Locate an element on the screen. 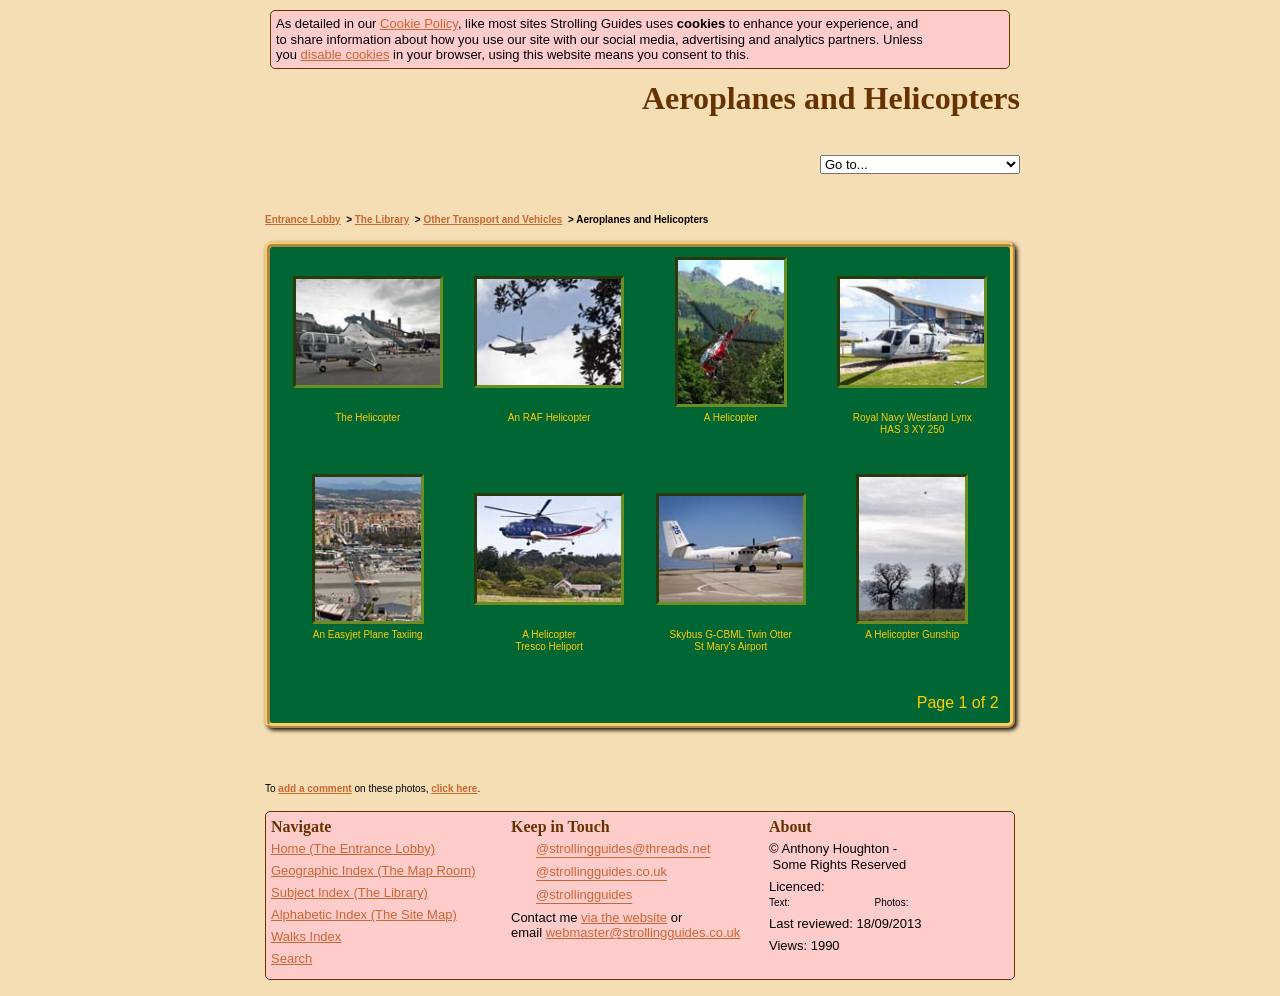 Image resolution: width=1280 pixels, height=996 pixels. Creative Commons BY SA License is located at coordinates (950, 900).